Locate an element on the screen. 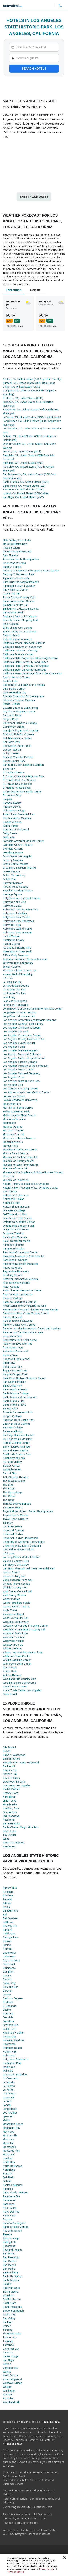 This screenshot has width=68, height=2576. Royal Vista Golf Club is located at coordinates (15, 1370).